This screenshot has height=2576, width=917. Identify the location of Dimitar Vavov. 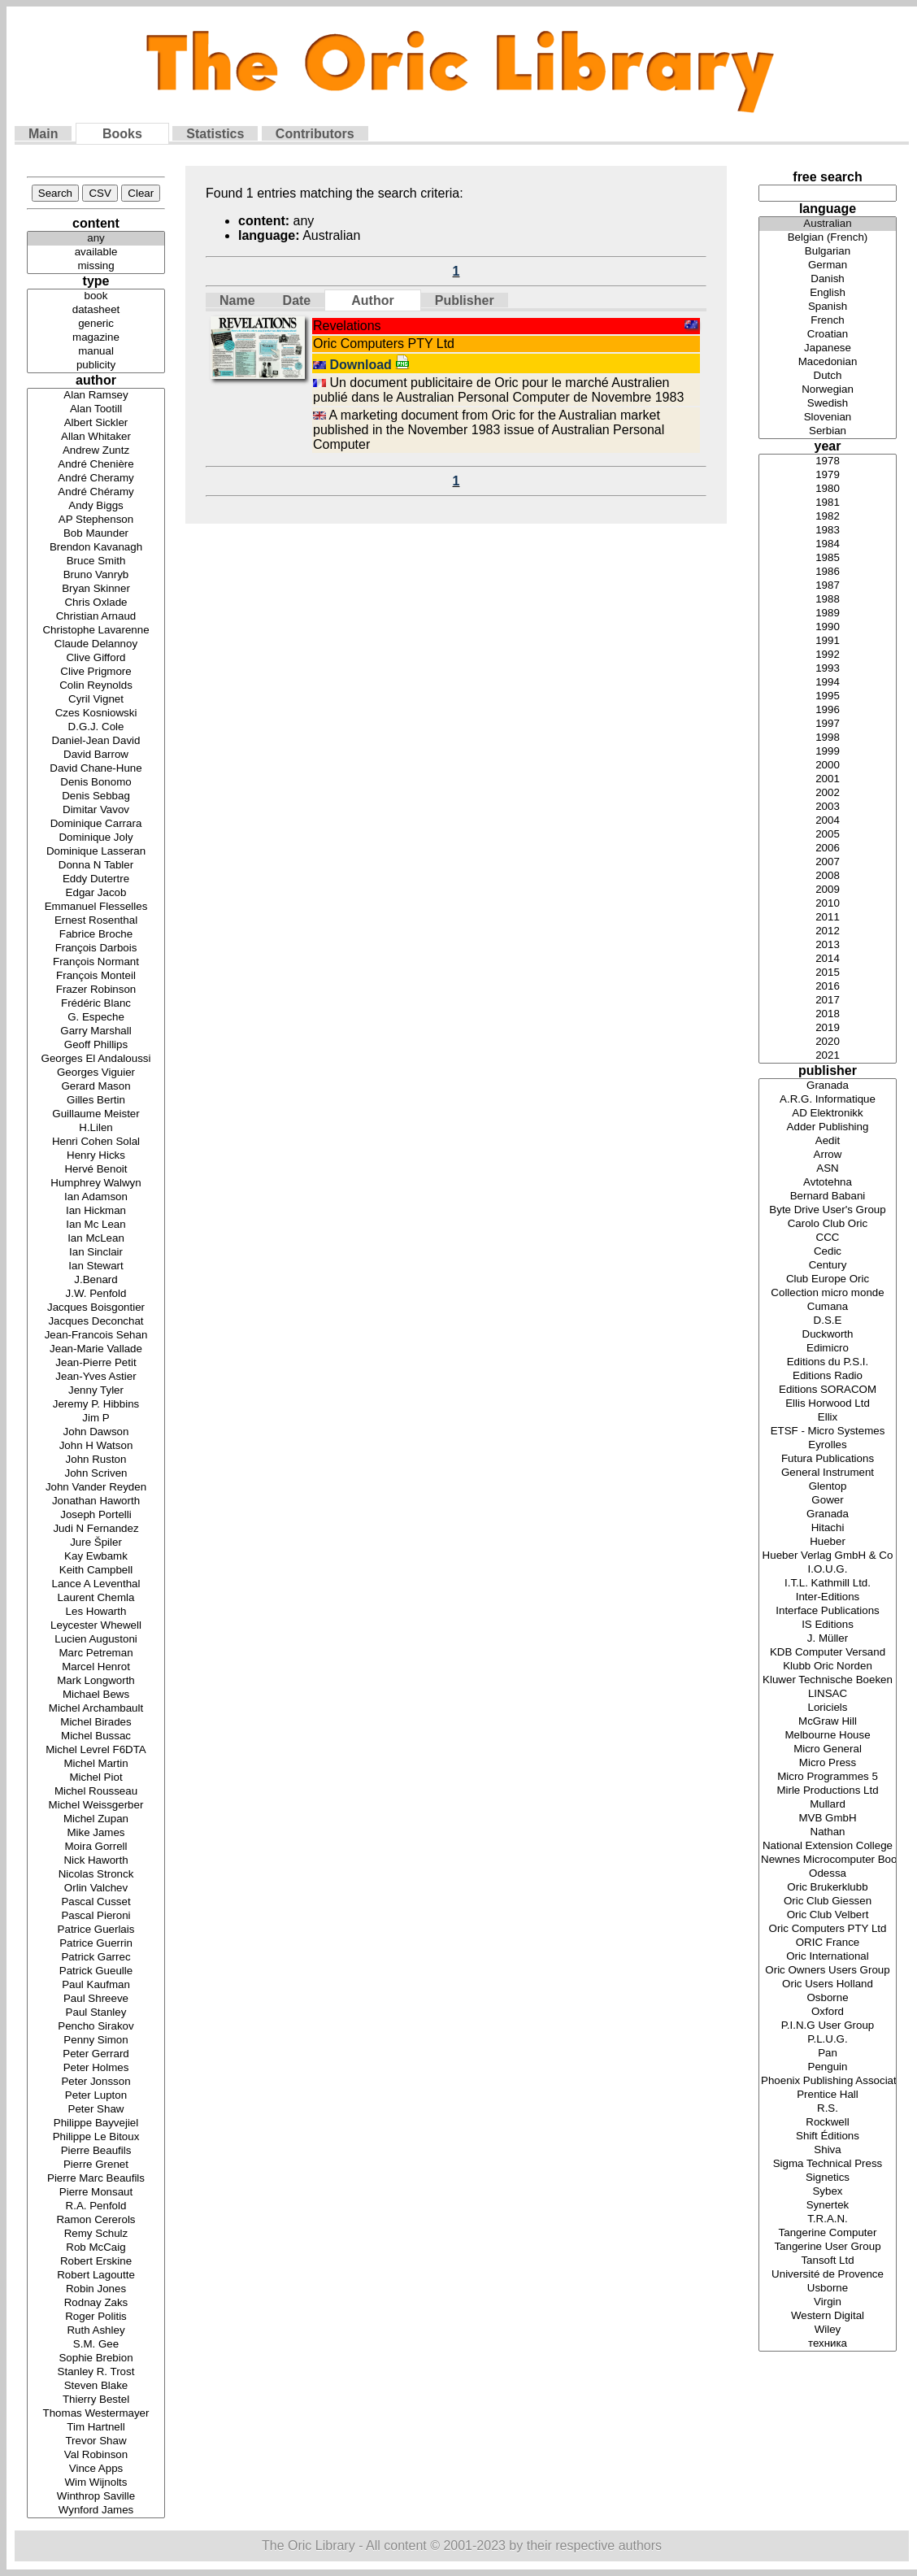
(96, 810).